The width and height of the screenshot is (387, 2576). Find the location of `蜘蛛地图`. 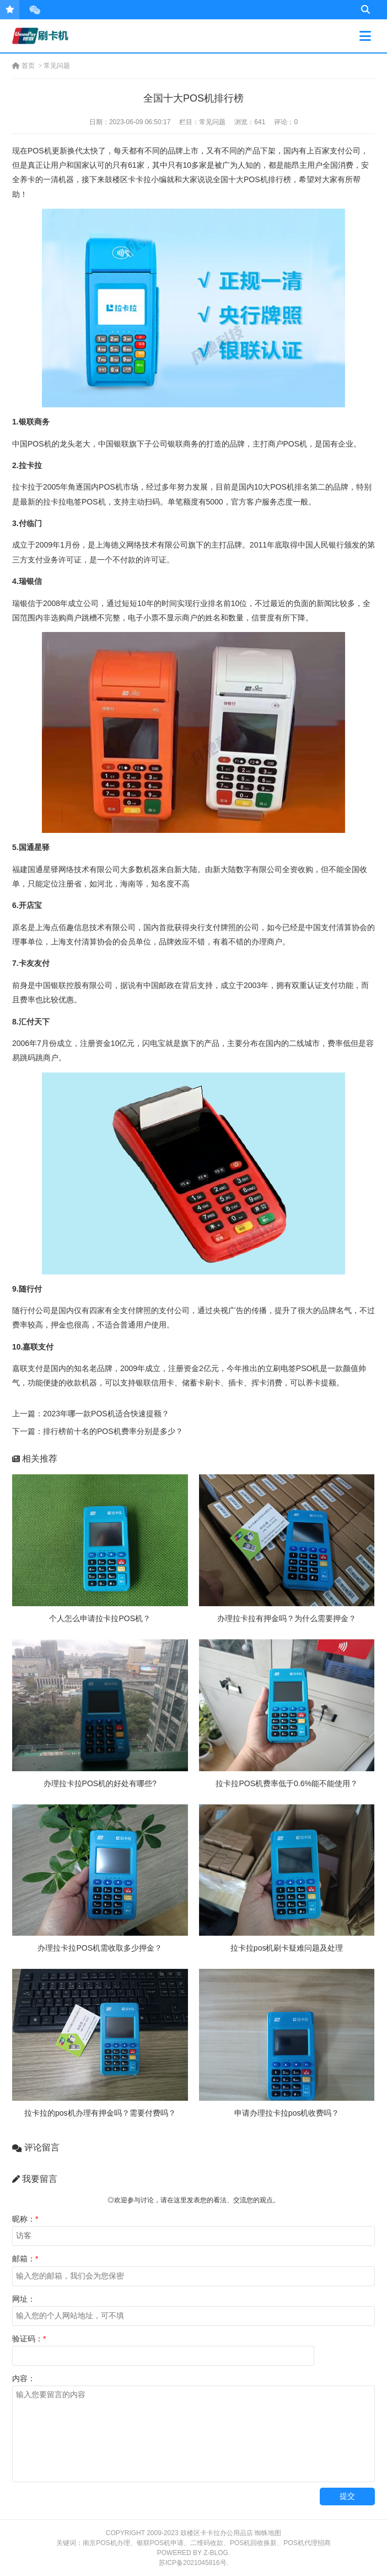

蜘蛛地图 is located at coordinates (268, 2533).